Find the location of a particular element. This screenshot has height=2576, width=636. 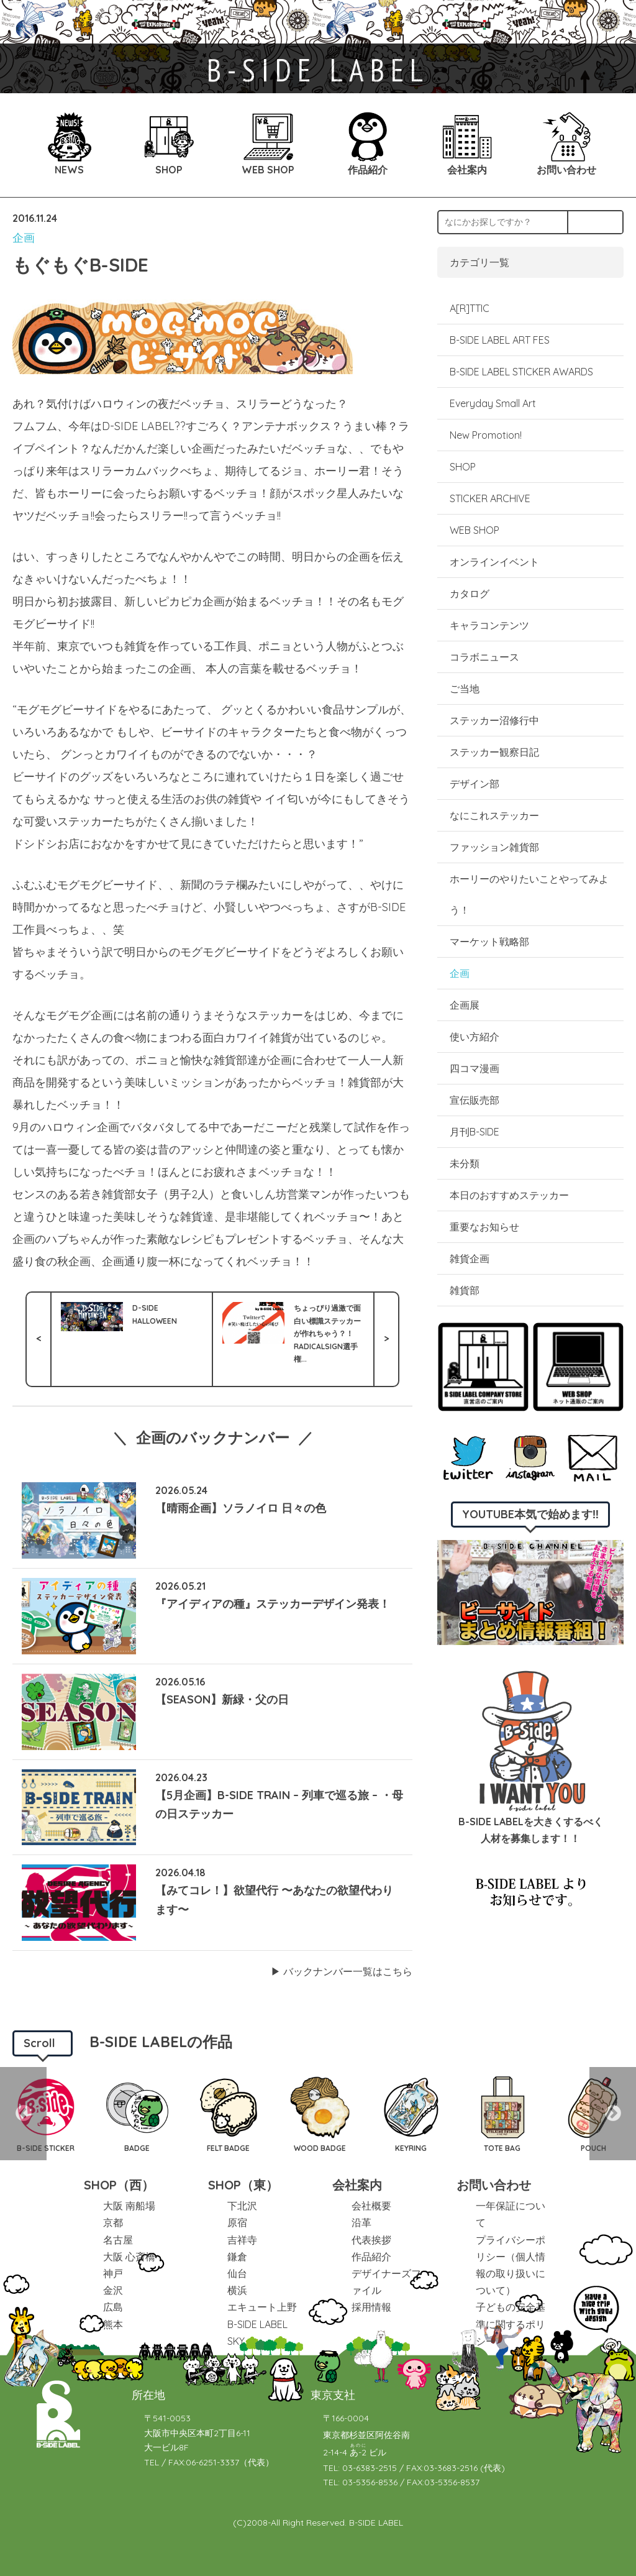

鎌倉 is located at coordinates (237, 2256).